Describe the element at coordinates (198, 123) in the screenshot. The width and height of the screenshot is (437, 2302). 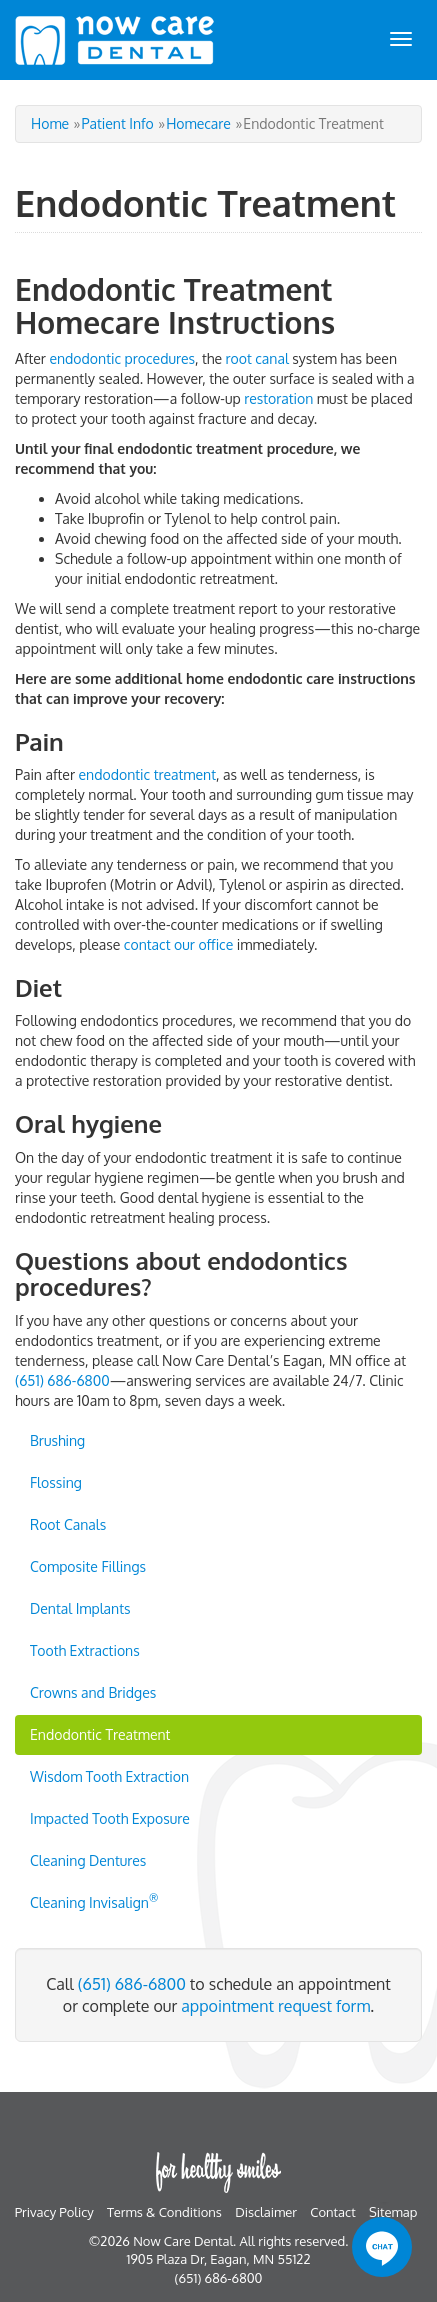
I see `Homecare` at that location.